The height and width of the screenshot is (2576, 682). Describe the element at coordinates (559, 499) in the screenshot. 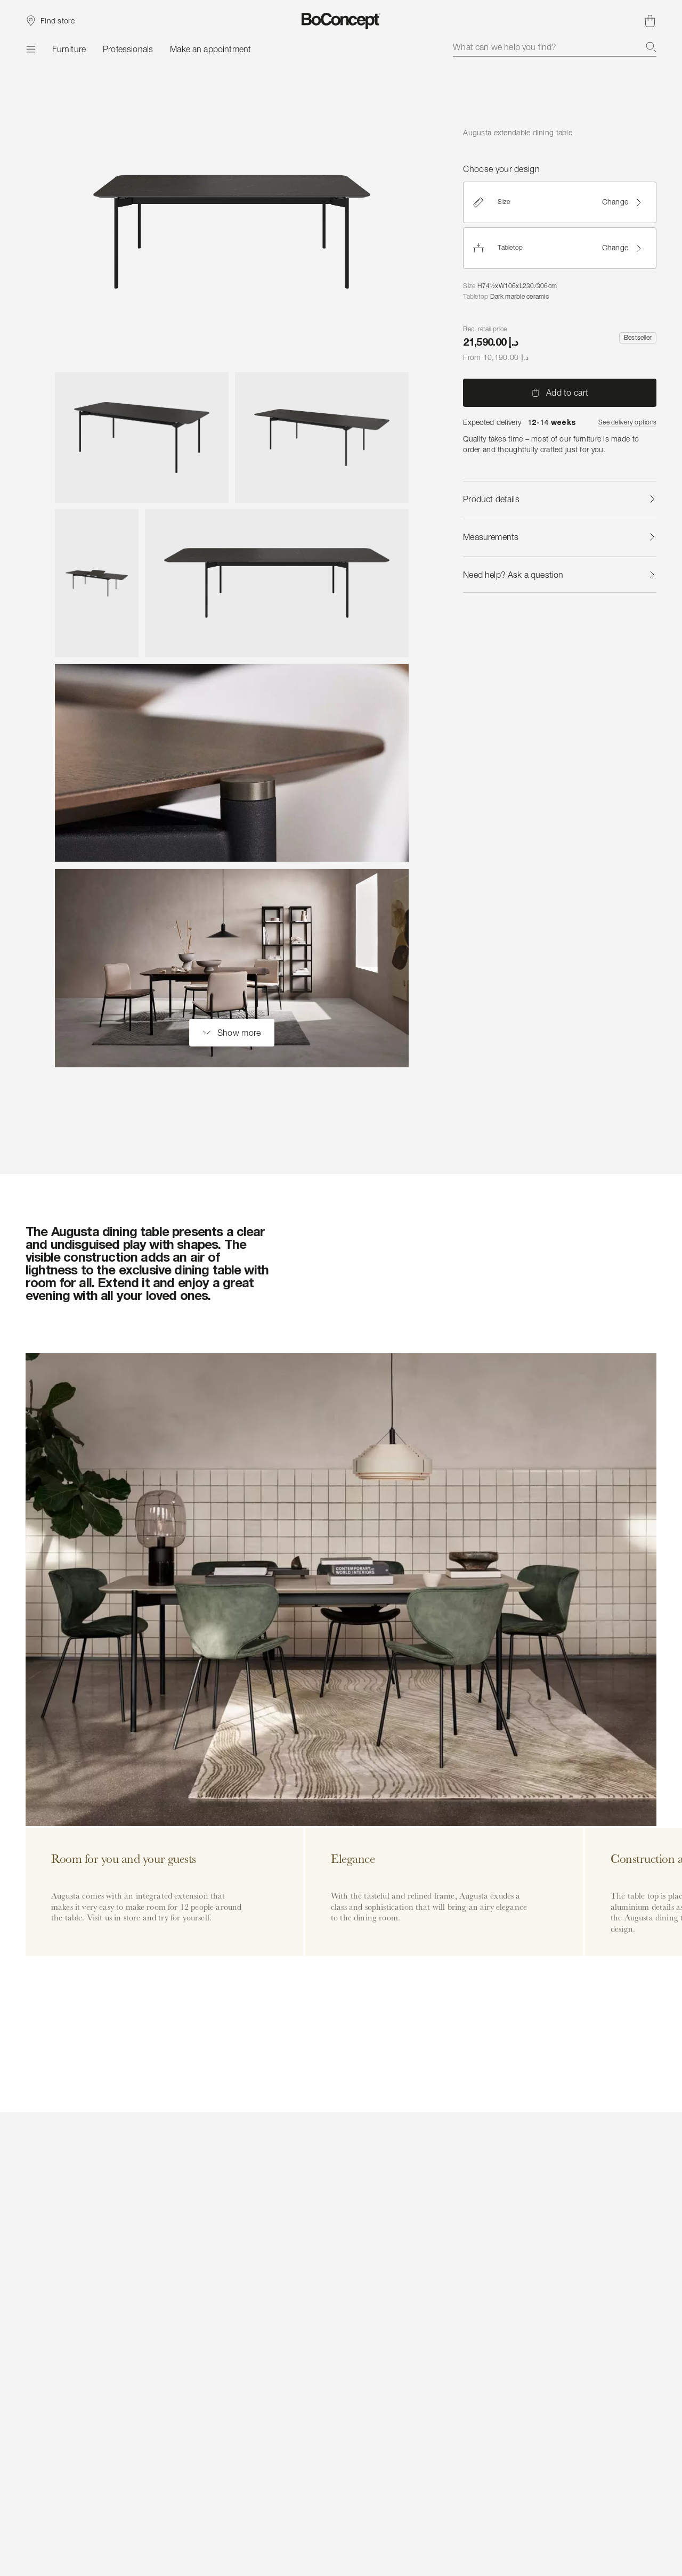

I see `Product details` at that location.